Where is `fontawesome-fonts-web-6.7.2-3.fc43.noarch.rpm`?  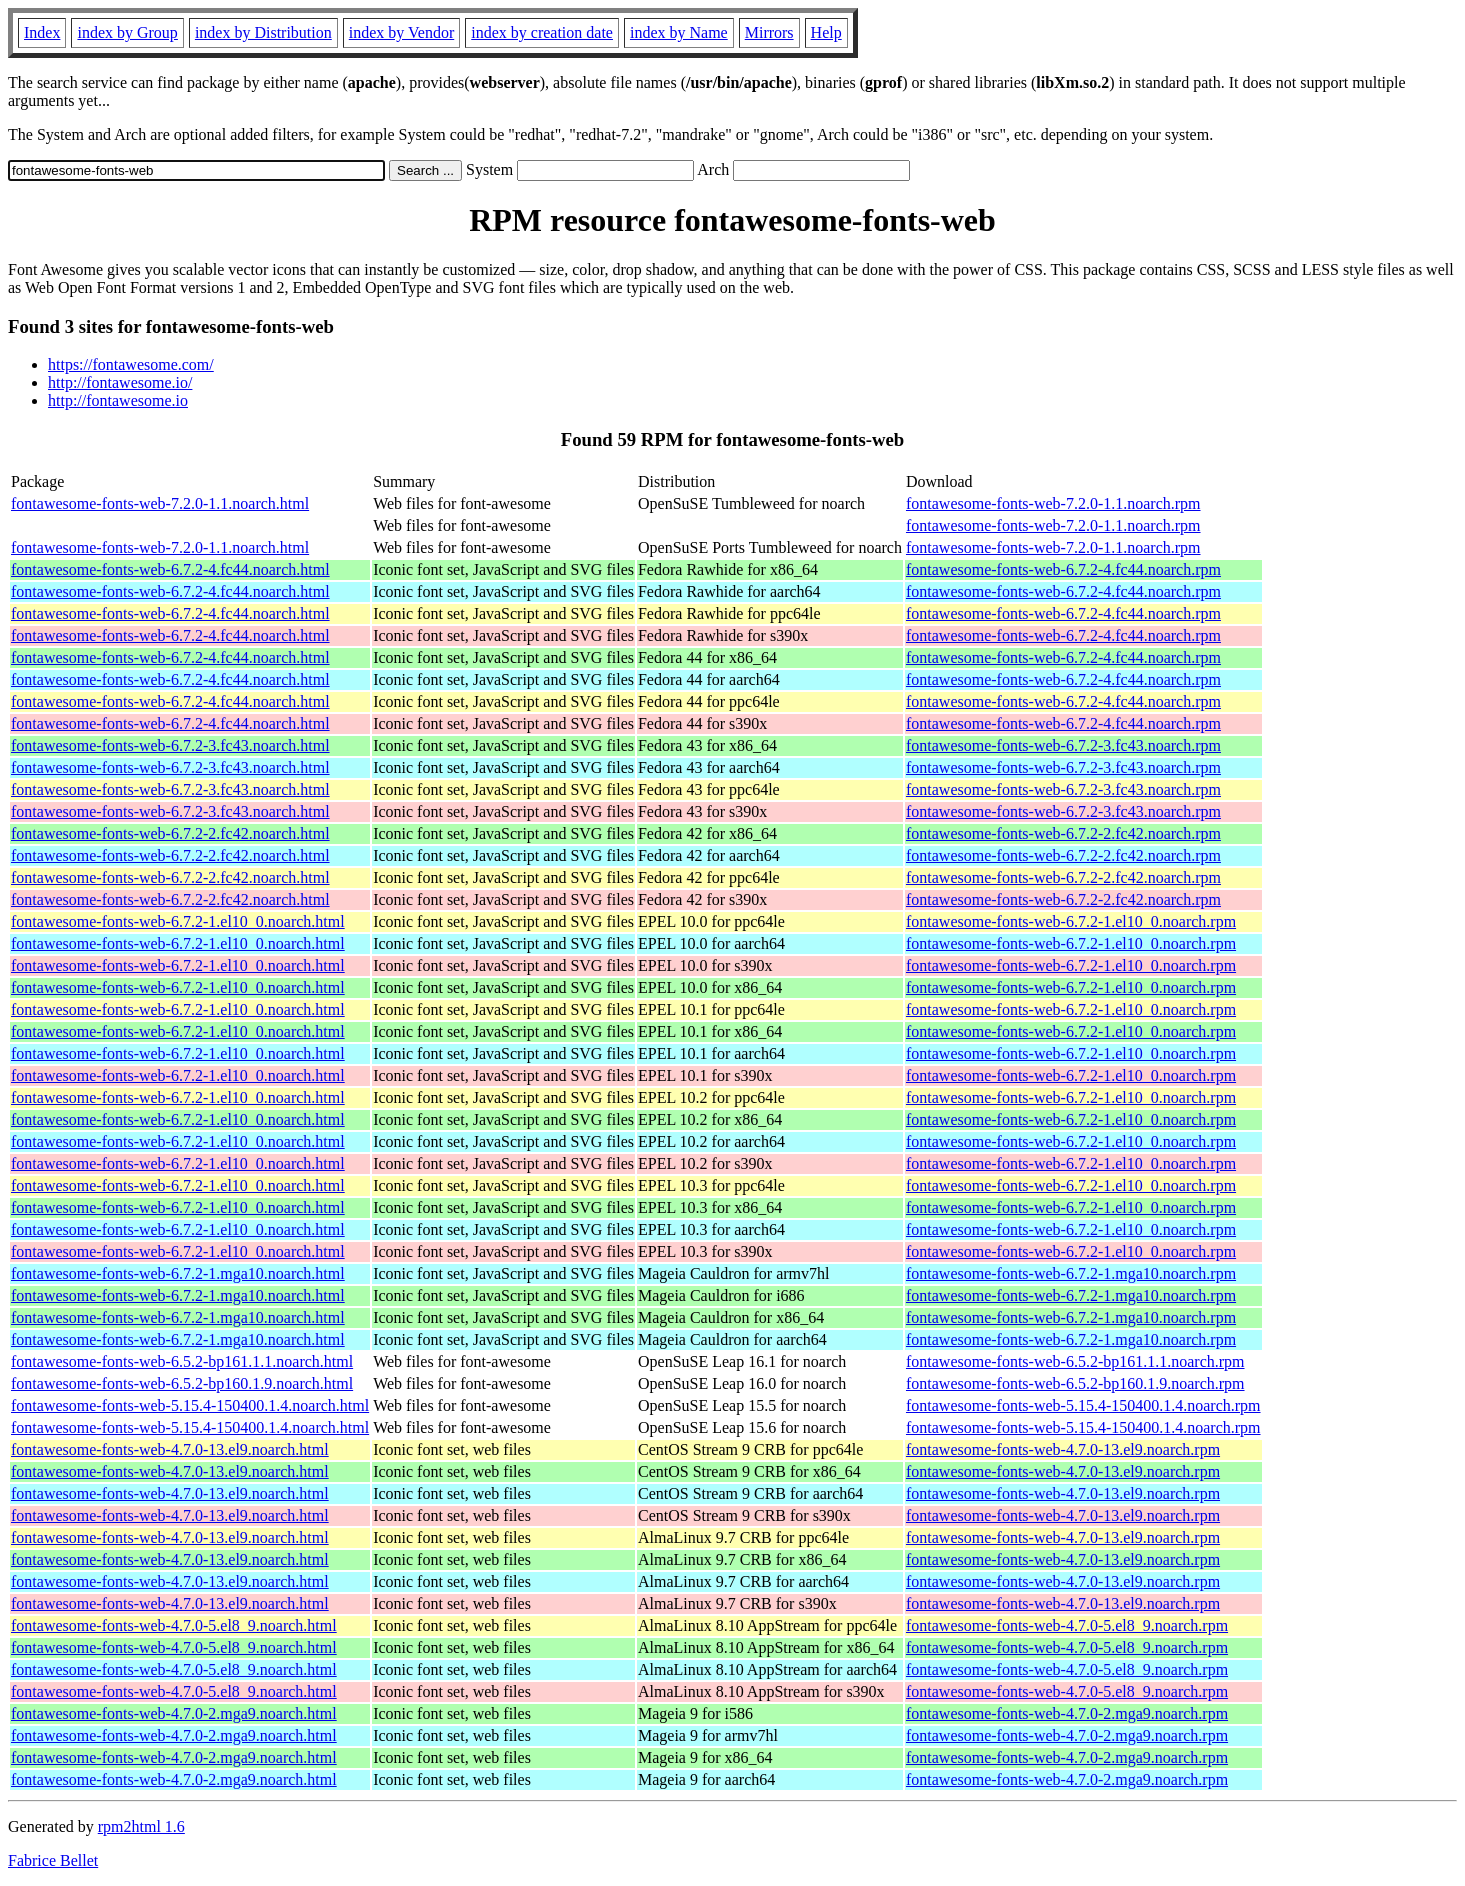 fontawesome-fonts-web-6.7.2-3.fc43.noarch.rpm is located at coordinates (1063, 745).